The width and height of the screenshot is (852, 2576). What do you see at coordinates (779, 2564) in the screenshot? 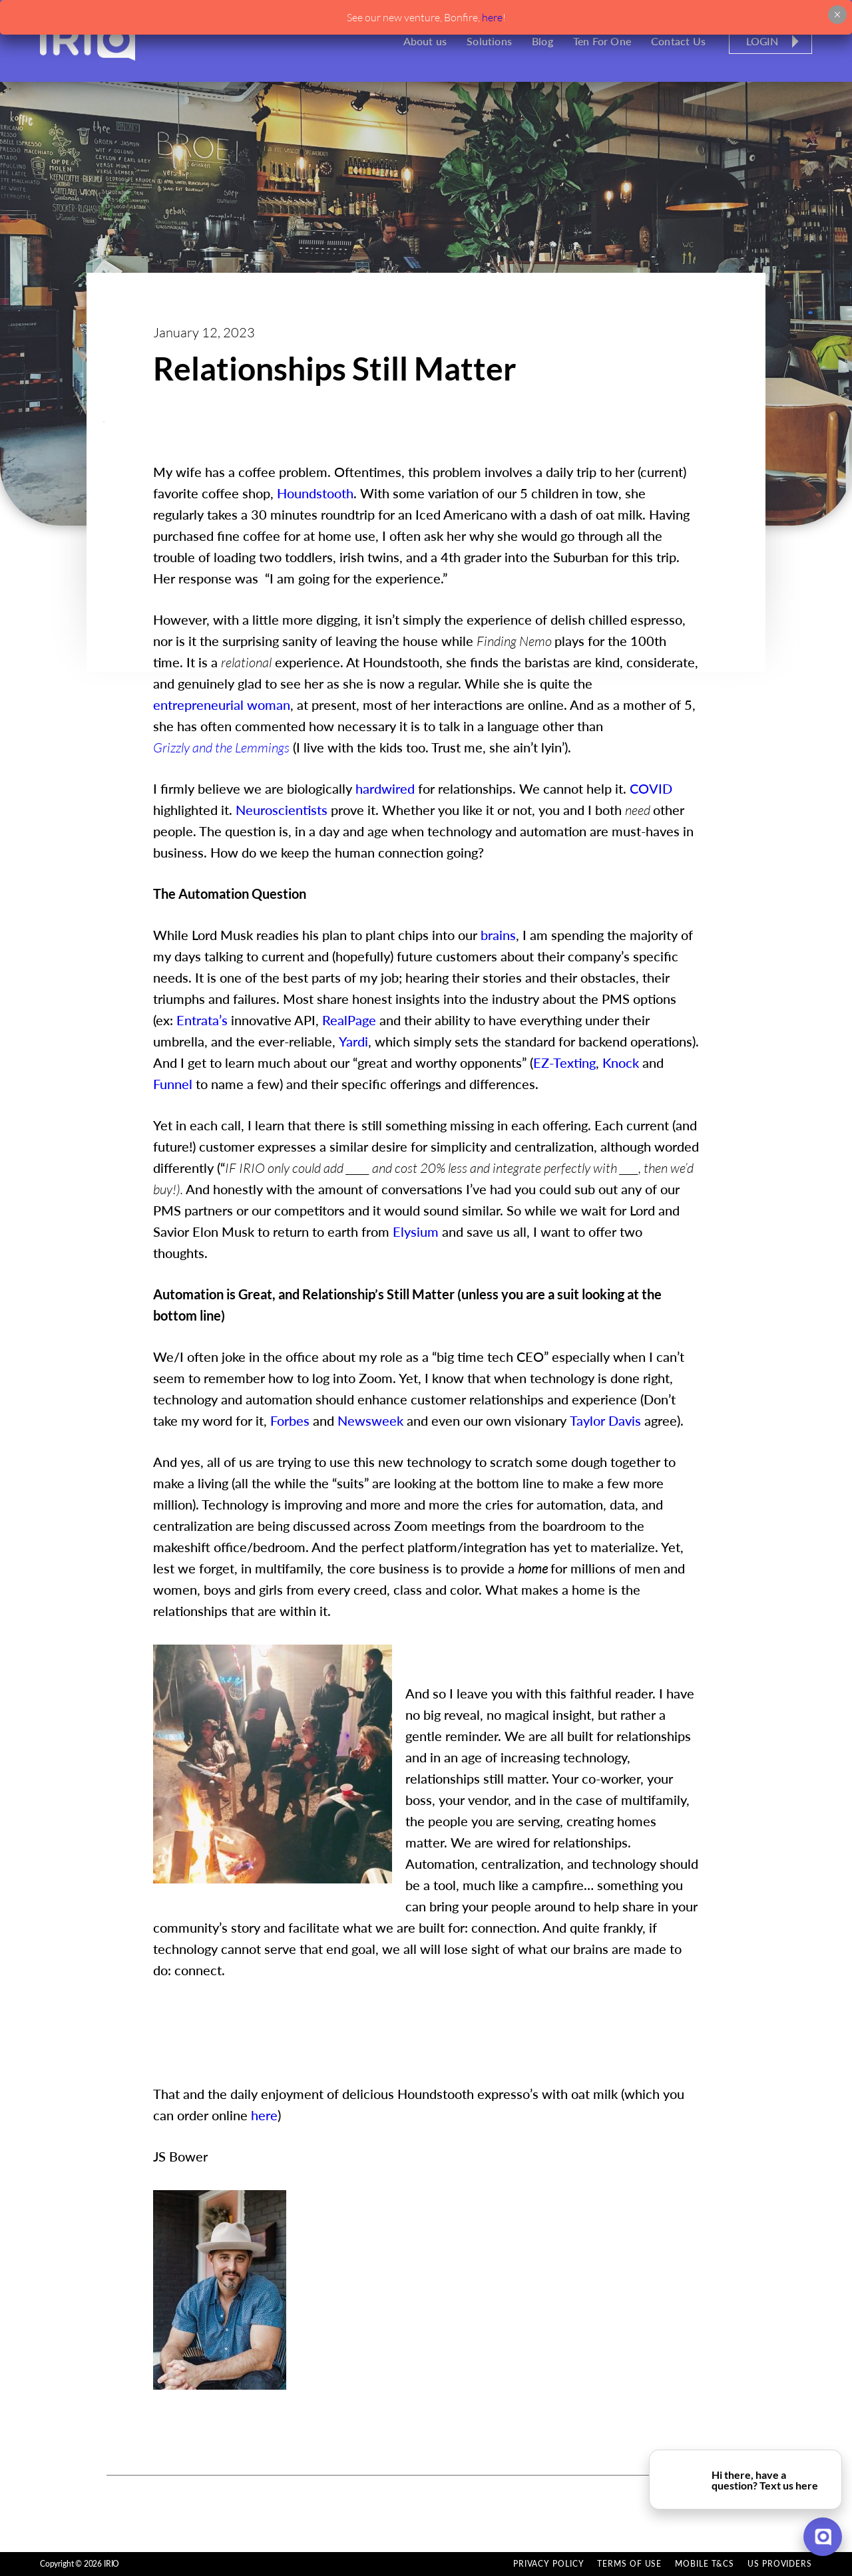
I see `US Providers` at bounding box center [779, 2564].